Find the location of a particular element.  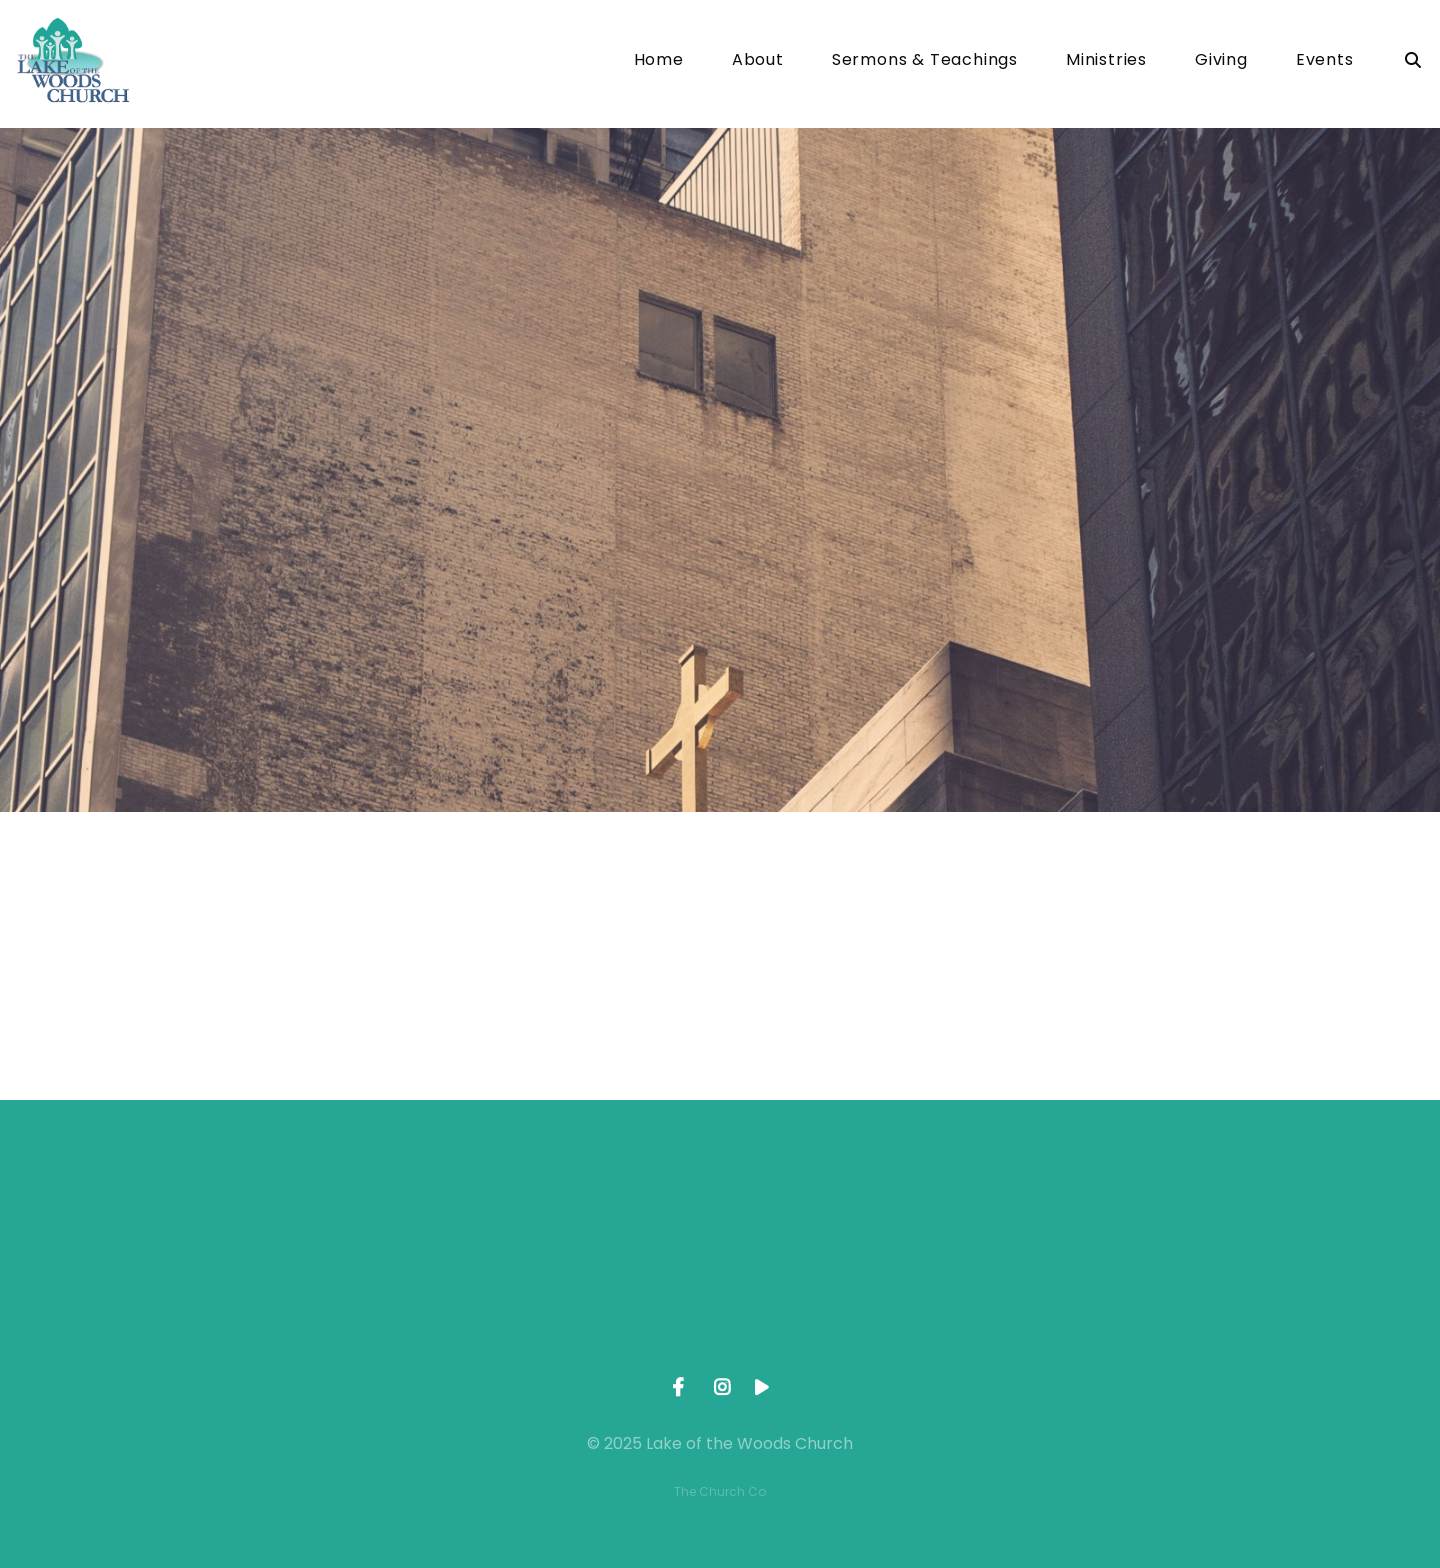

Ministries is located at coordinates (1106, 61).